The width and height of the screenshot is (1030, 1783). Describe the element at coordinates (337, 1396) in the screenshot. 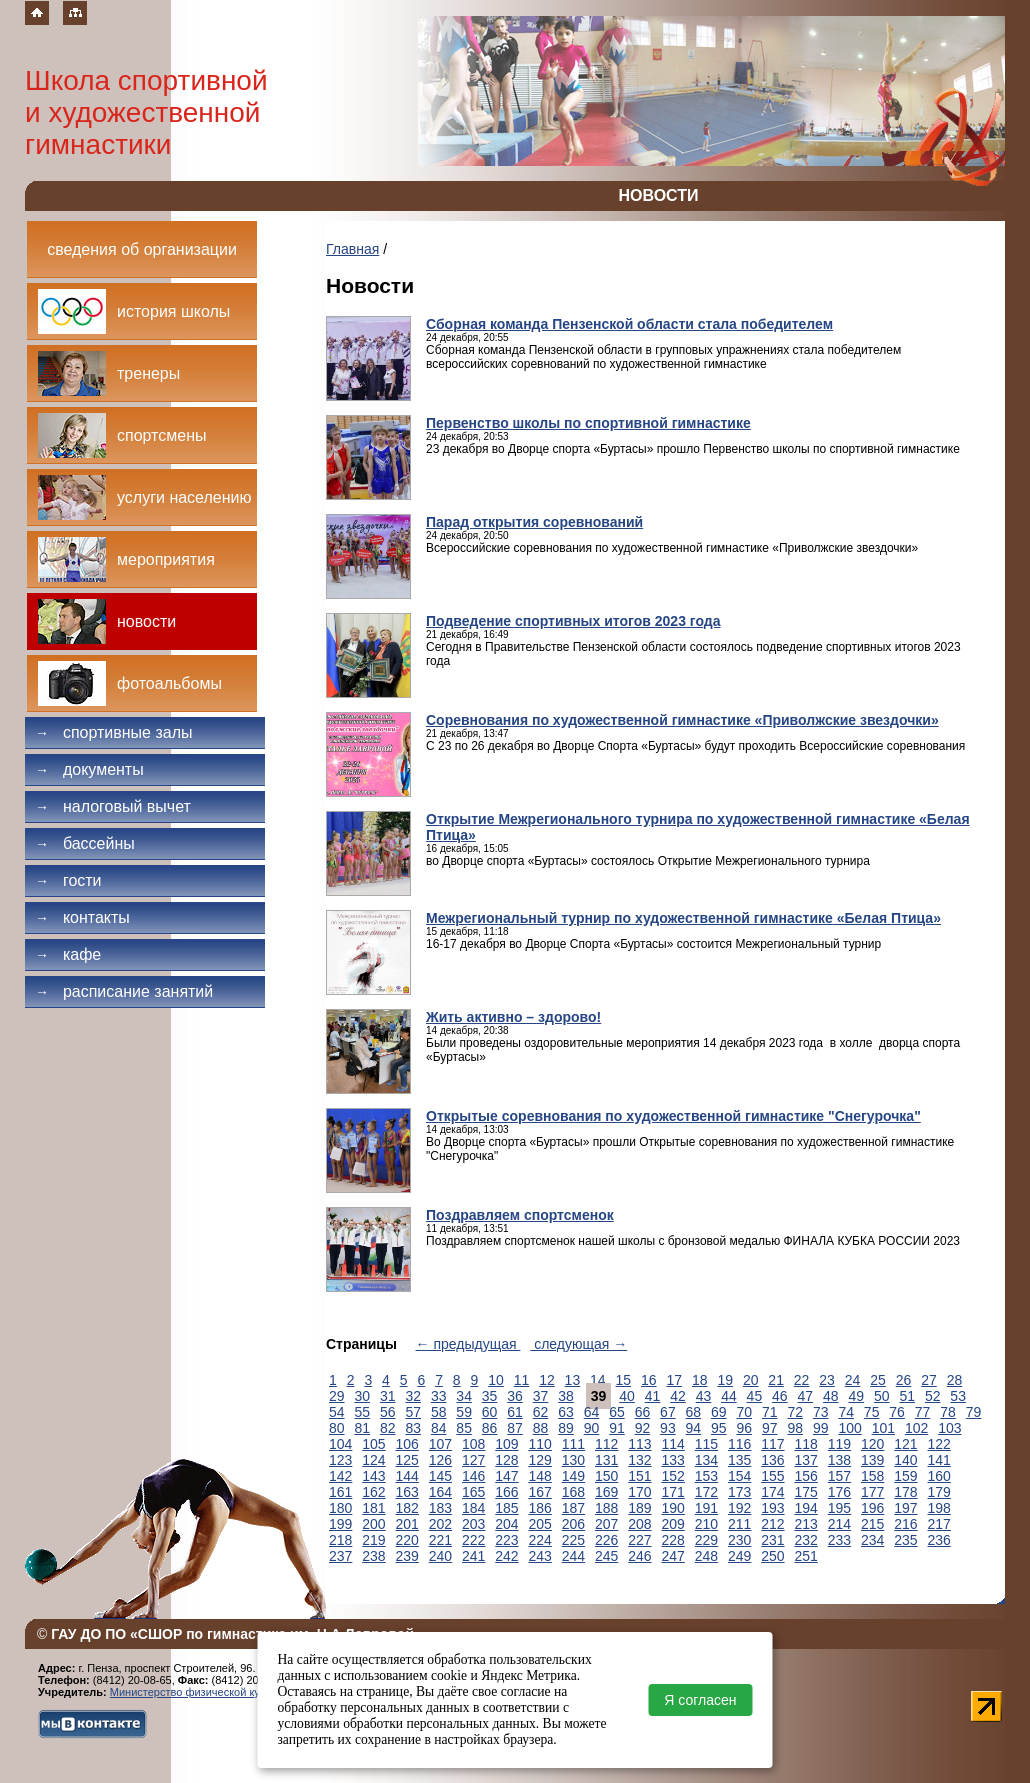

I see `29` at that location.